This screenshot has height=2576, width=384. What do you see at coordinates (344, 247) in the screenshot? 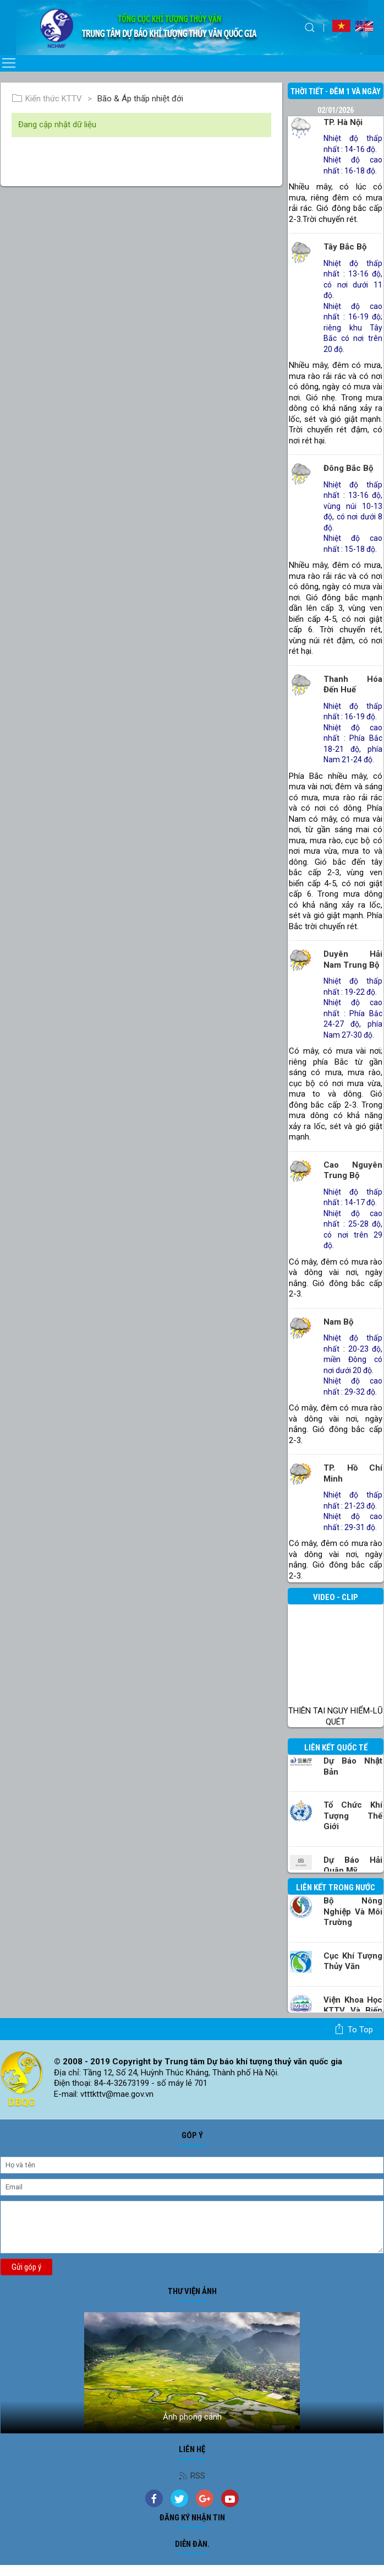
I see `Tây Bắc Bộ` at bounding box center [344, 247].